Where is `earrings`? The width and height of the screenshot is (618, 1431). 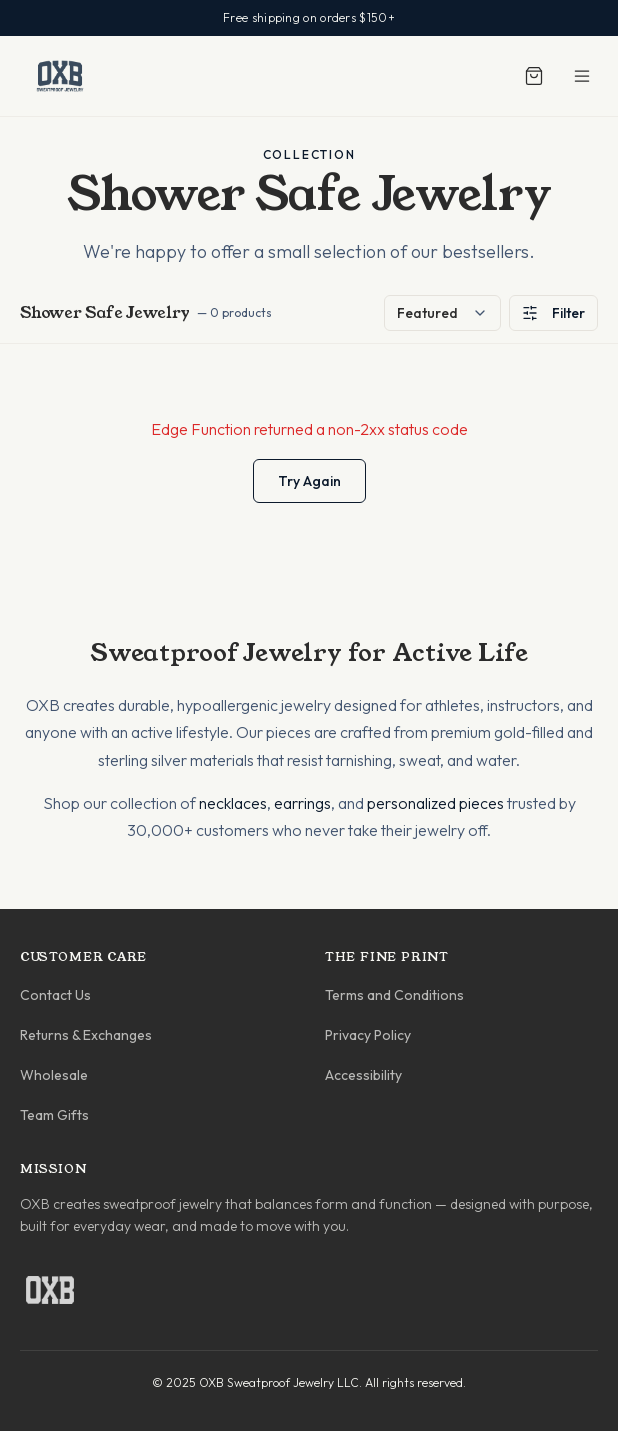 earrings is located at coordinates (302, 803).